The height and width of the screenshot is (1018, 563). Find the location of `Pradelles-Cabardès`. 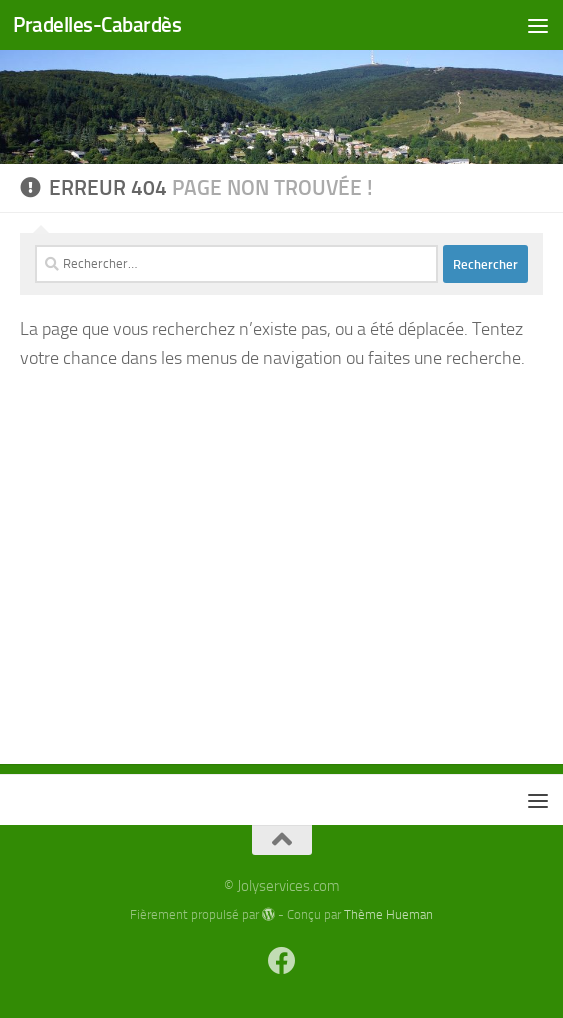

Pradelles-Cabardès is located at coordinates (97, 24).